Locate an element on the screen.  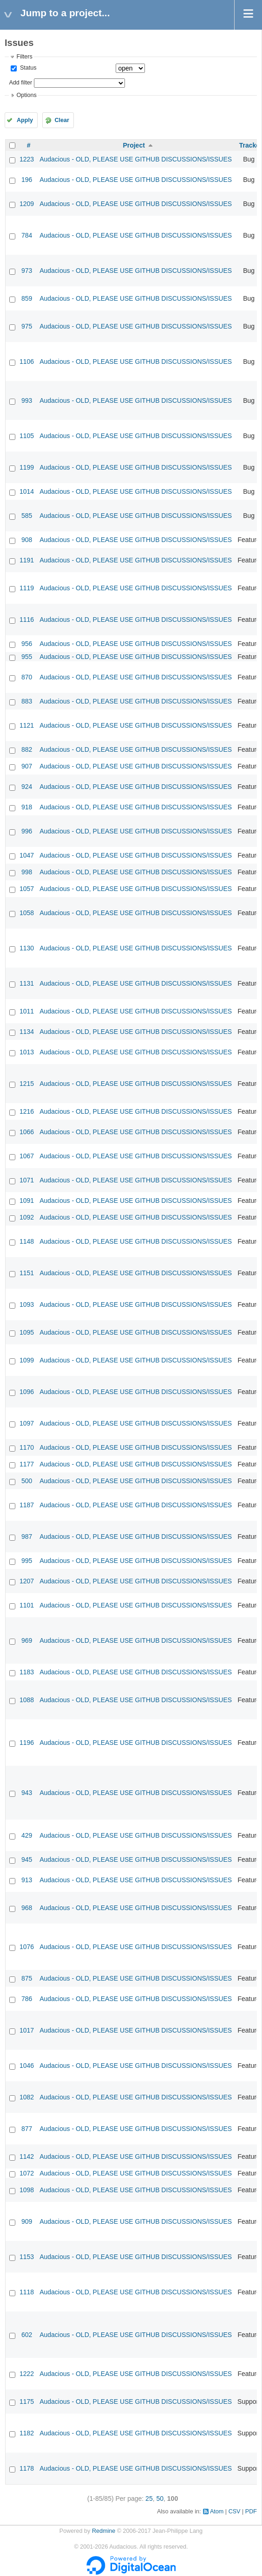
996 is located at coordinates (26, 831).